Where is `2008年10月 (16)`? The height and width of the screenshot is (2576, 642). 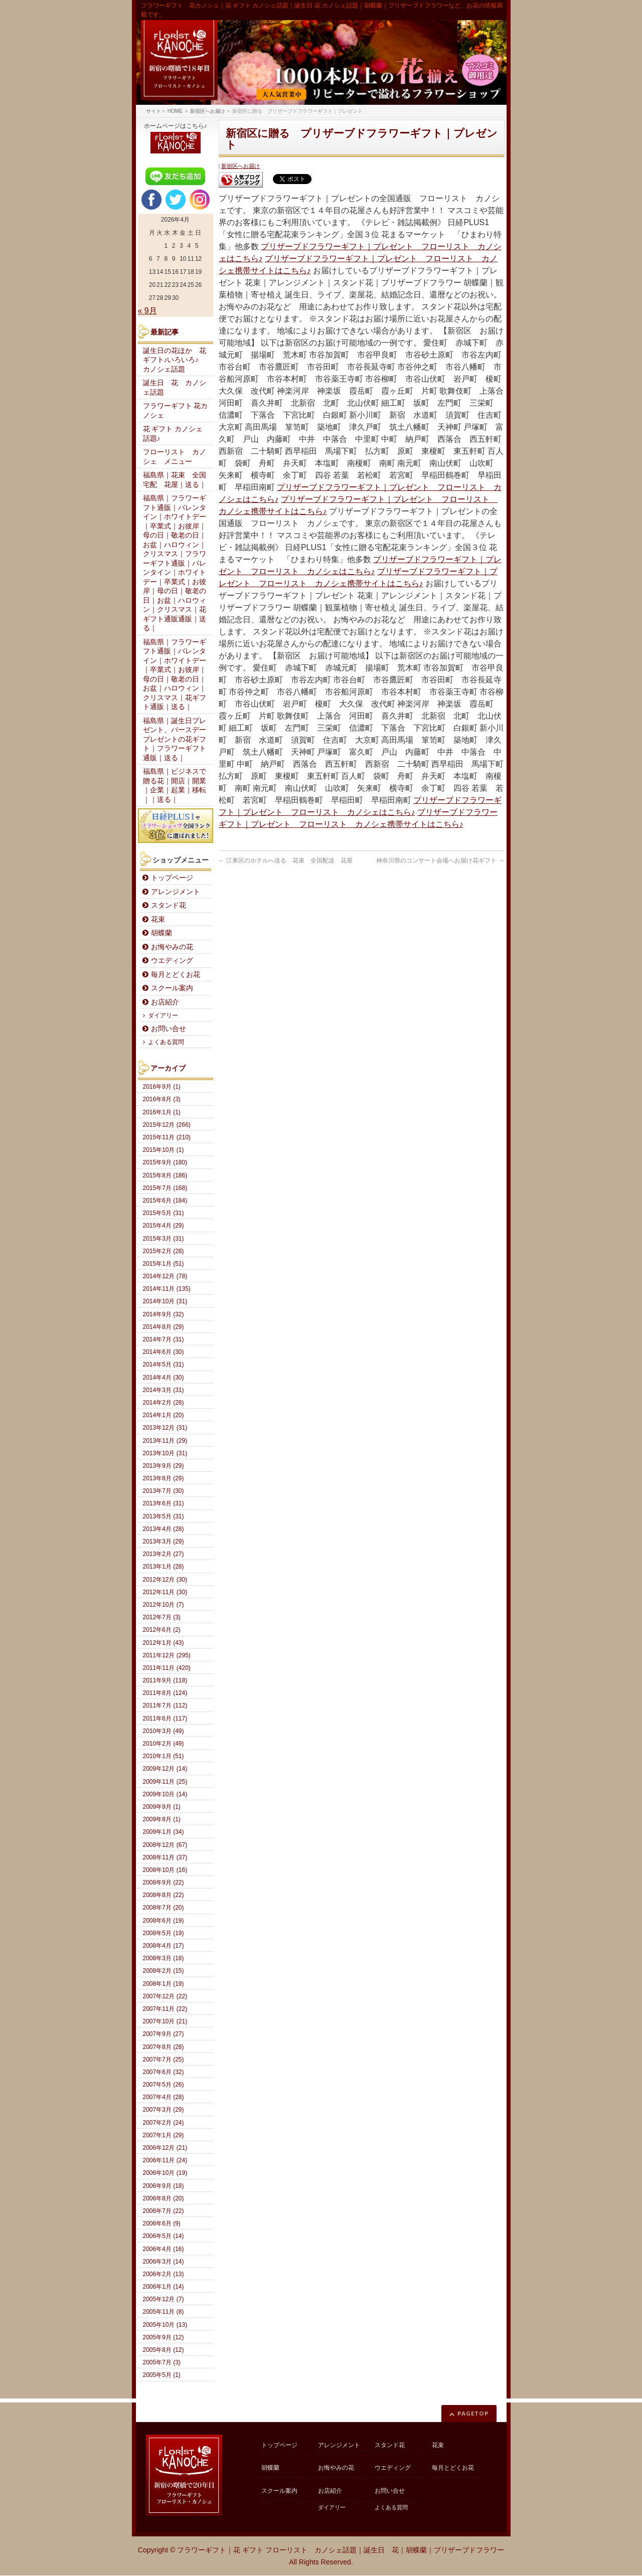
2008年10月 (16) is located at coordinates (165, 1869).